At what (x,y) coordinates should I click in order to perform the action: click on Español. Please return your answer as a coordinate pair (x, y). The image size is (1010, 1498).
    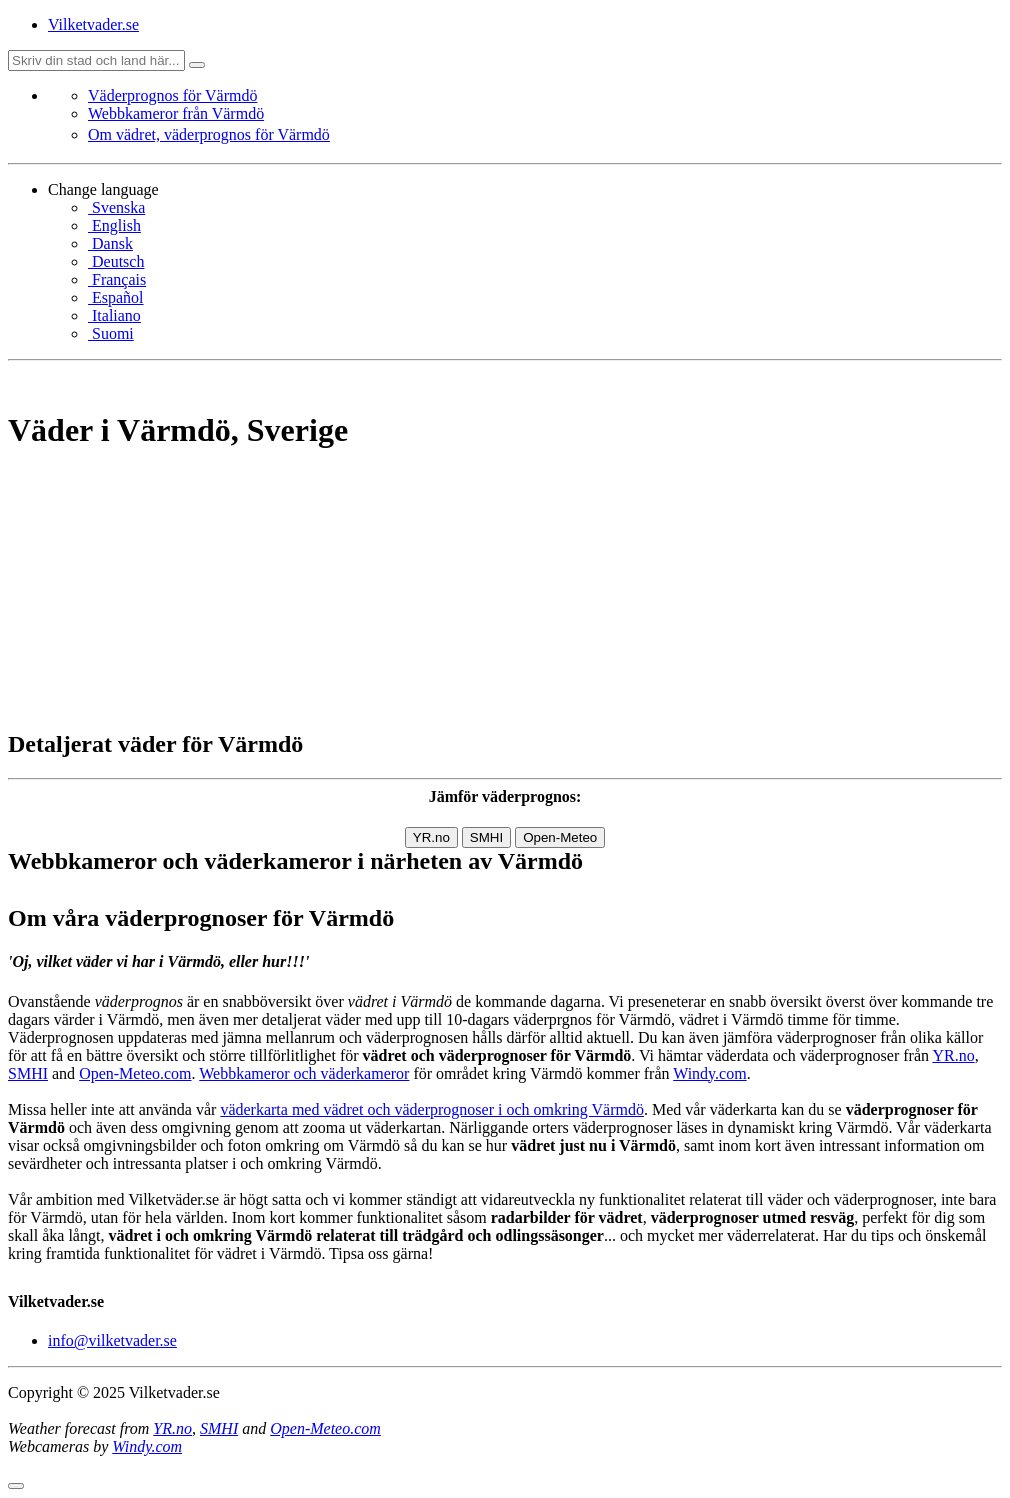
    Looking at the image, I should click on (116, 297).